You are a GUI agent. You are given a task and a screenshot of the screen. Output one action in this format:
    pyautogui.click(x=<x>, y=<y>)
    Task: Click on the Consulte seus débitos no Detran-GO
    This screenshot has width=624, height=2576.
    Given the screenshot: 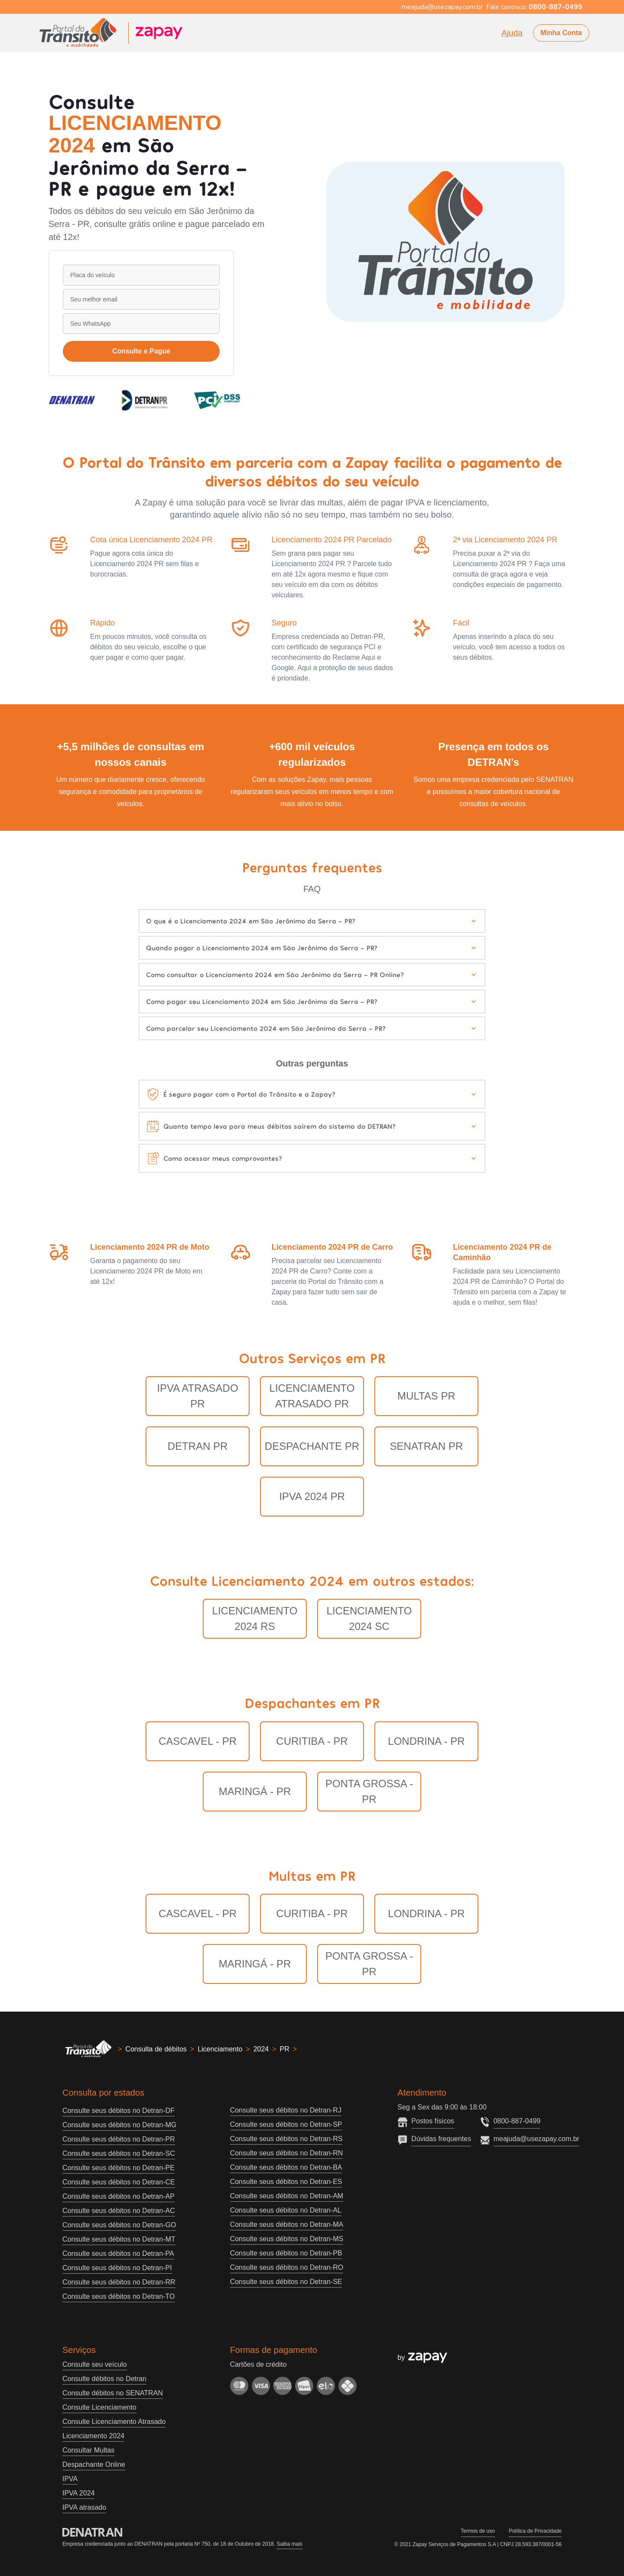 What is the action you would take?
    pyautogui.click(x=119, y=2225)
    